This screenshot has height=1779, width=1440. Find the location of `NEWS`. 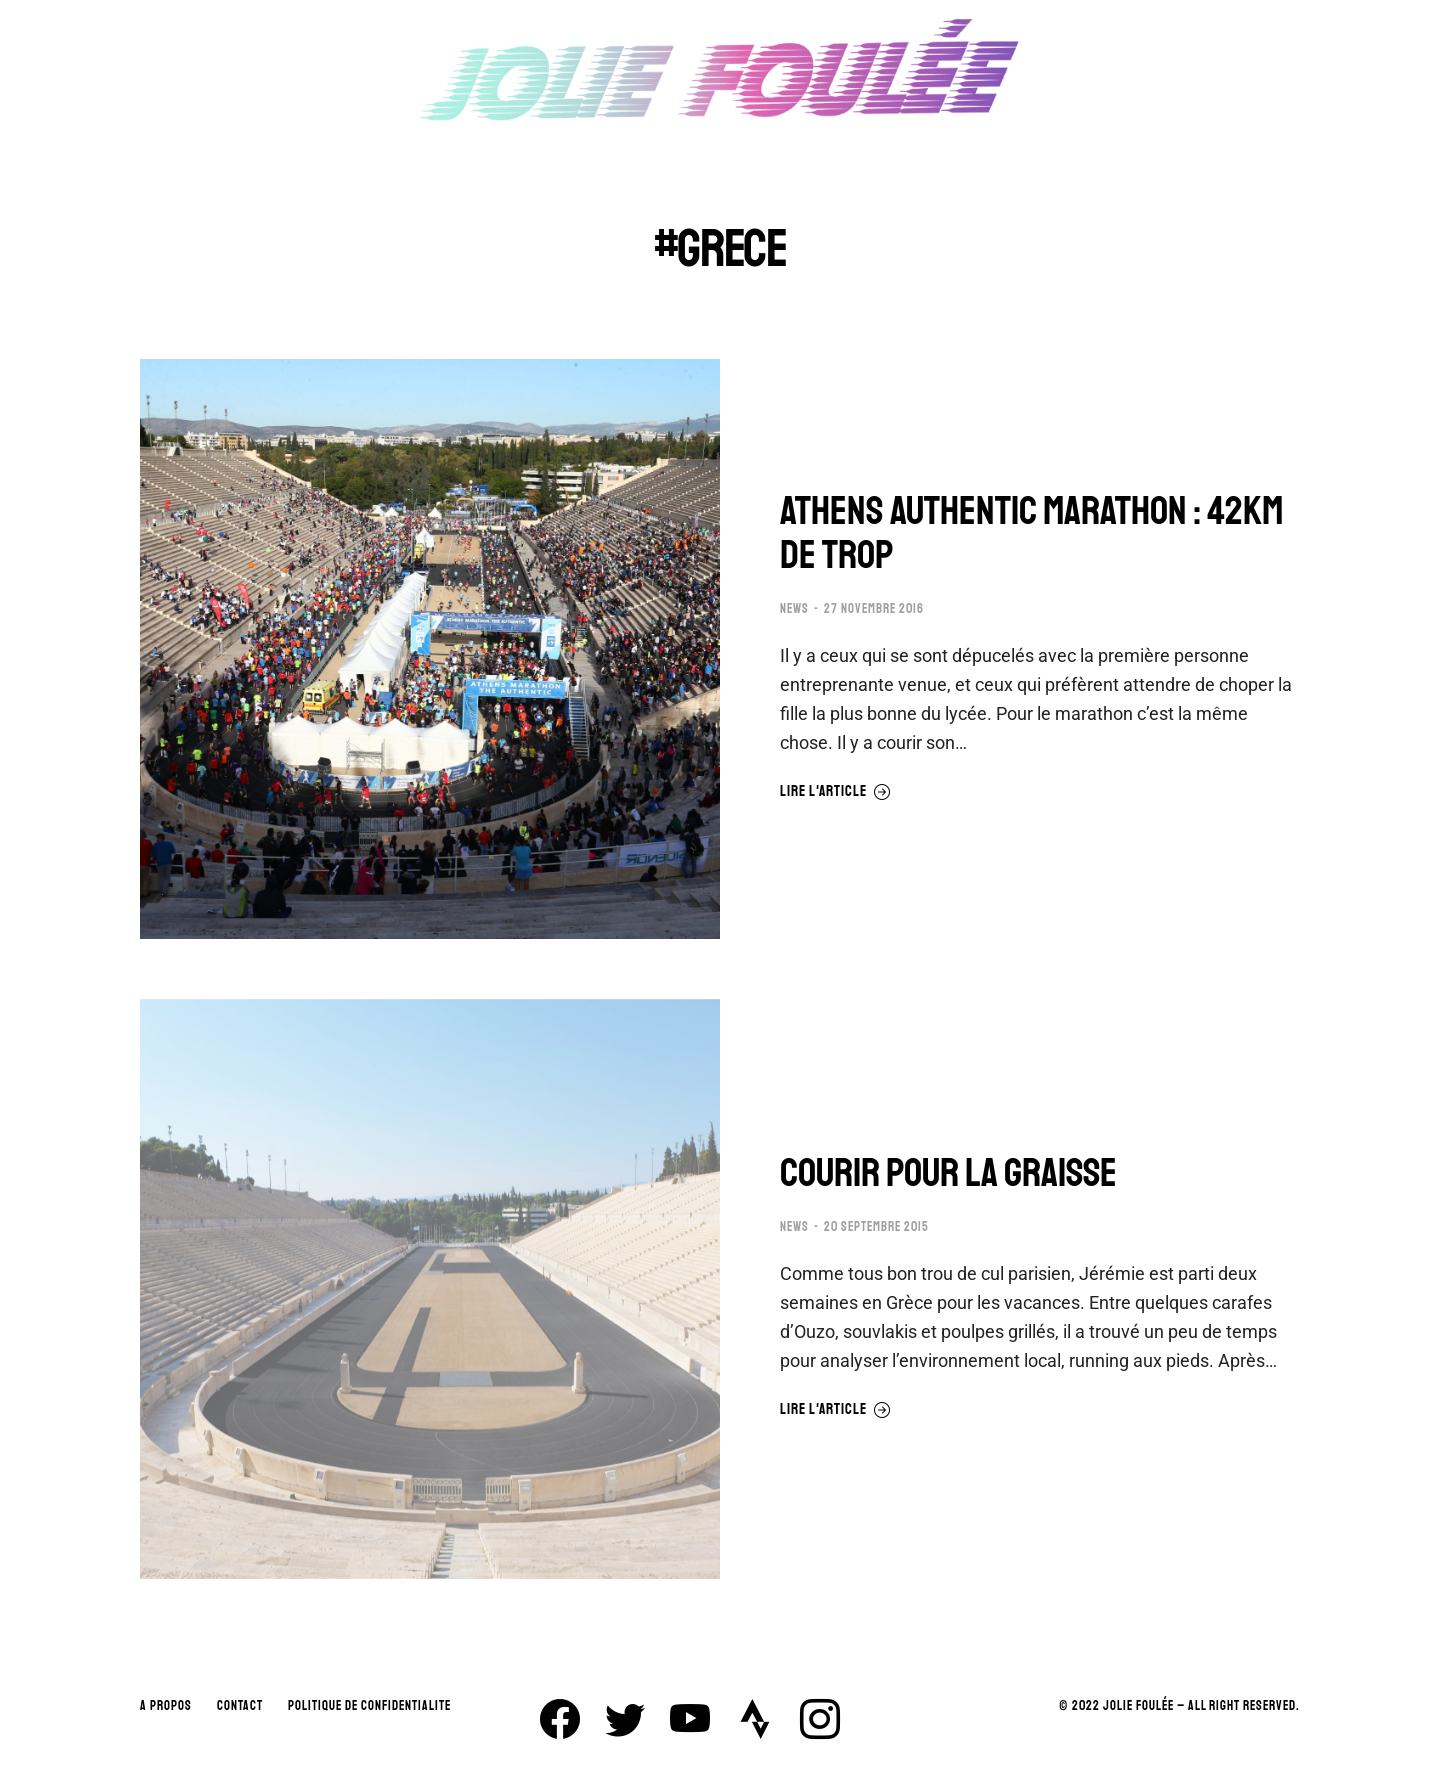

NEWS is located at coordinates (794, 609).